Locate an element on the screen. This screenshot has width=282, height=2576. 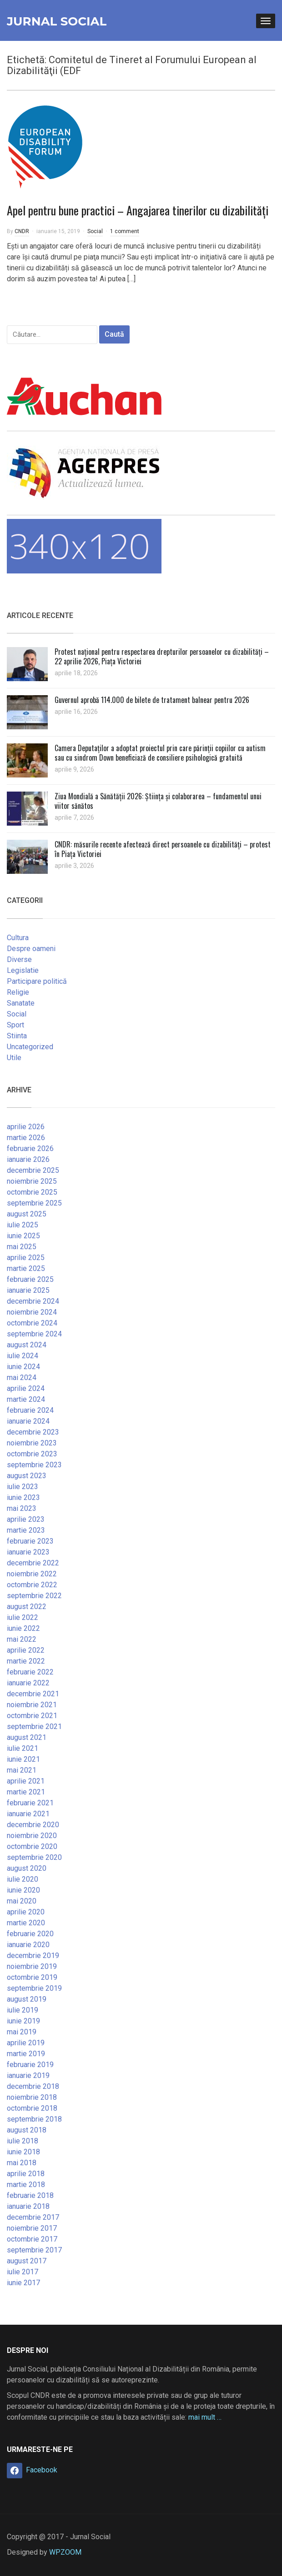
martie 2019 is located at coordinates (26, 2053).